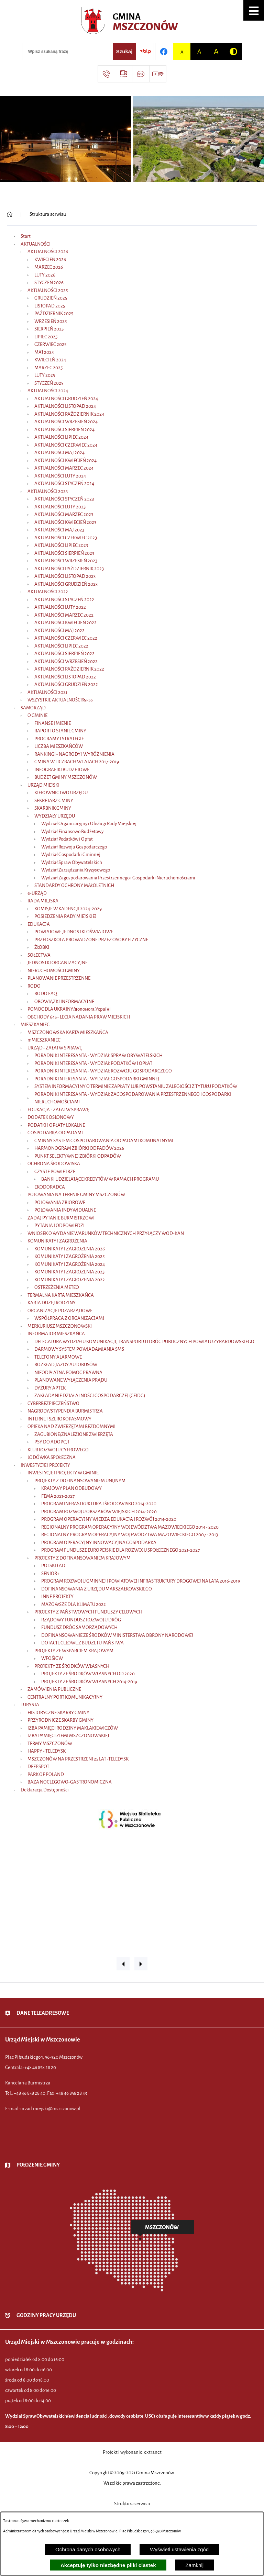  I want to click on PROGRAM OPERACYJNY WIEDZA EDUKACJA I ROZWÓJ 2014-2020, so click(108, 1519).